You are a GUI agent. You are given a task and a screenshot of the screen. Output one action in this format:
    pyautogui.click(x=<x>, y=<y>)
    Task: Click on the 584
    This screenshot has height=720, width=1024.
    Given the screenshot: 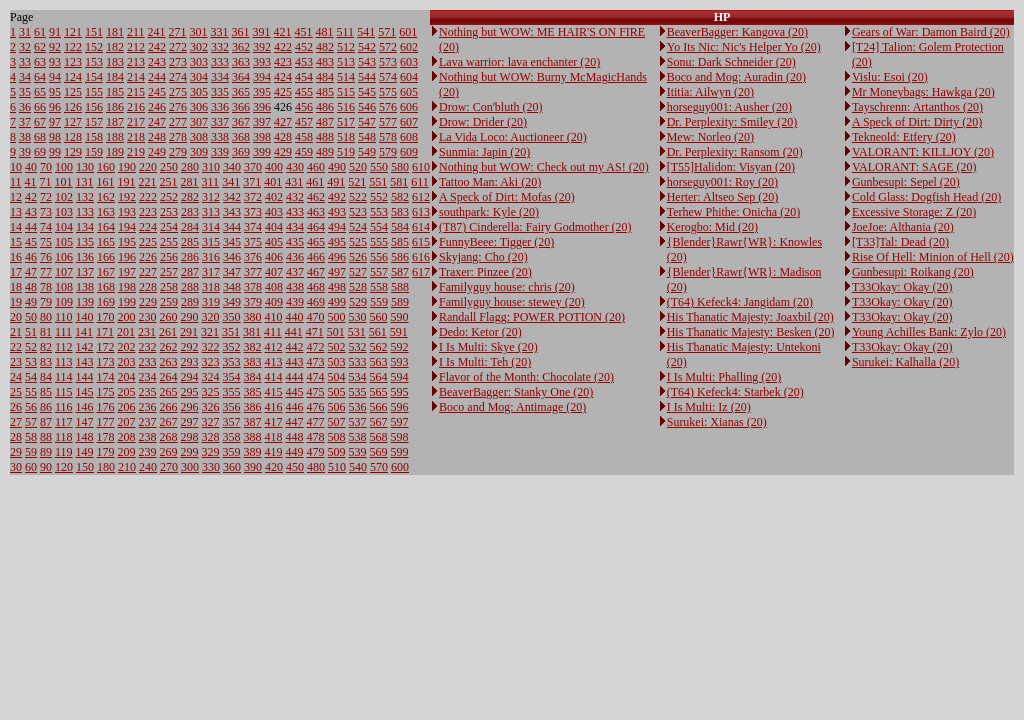 What is the action you would take?
    pyautogui.click(x=400, y=227)
    